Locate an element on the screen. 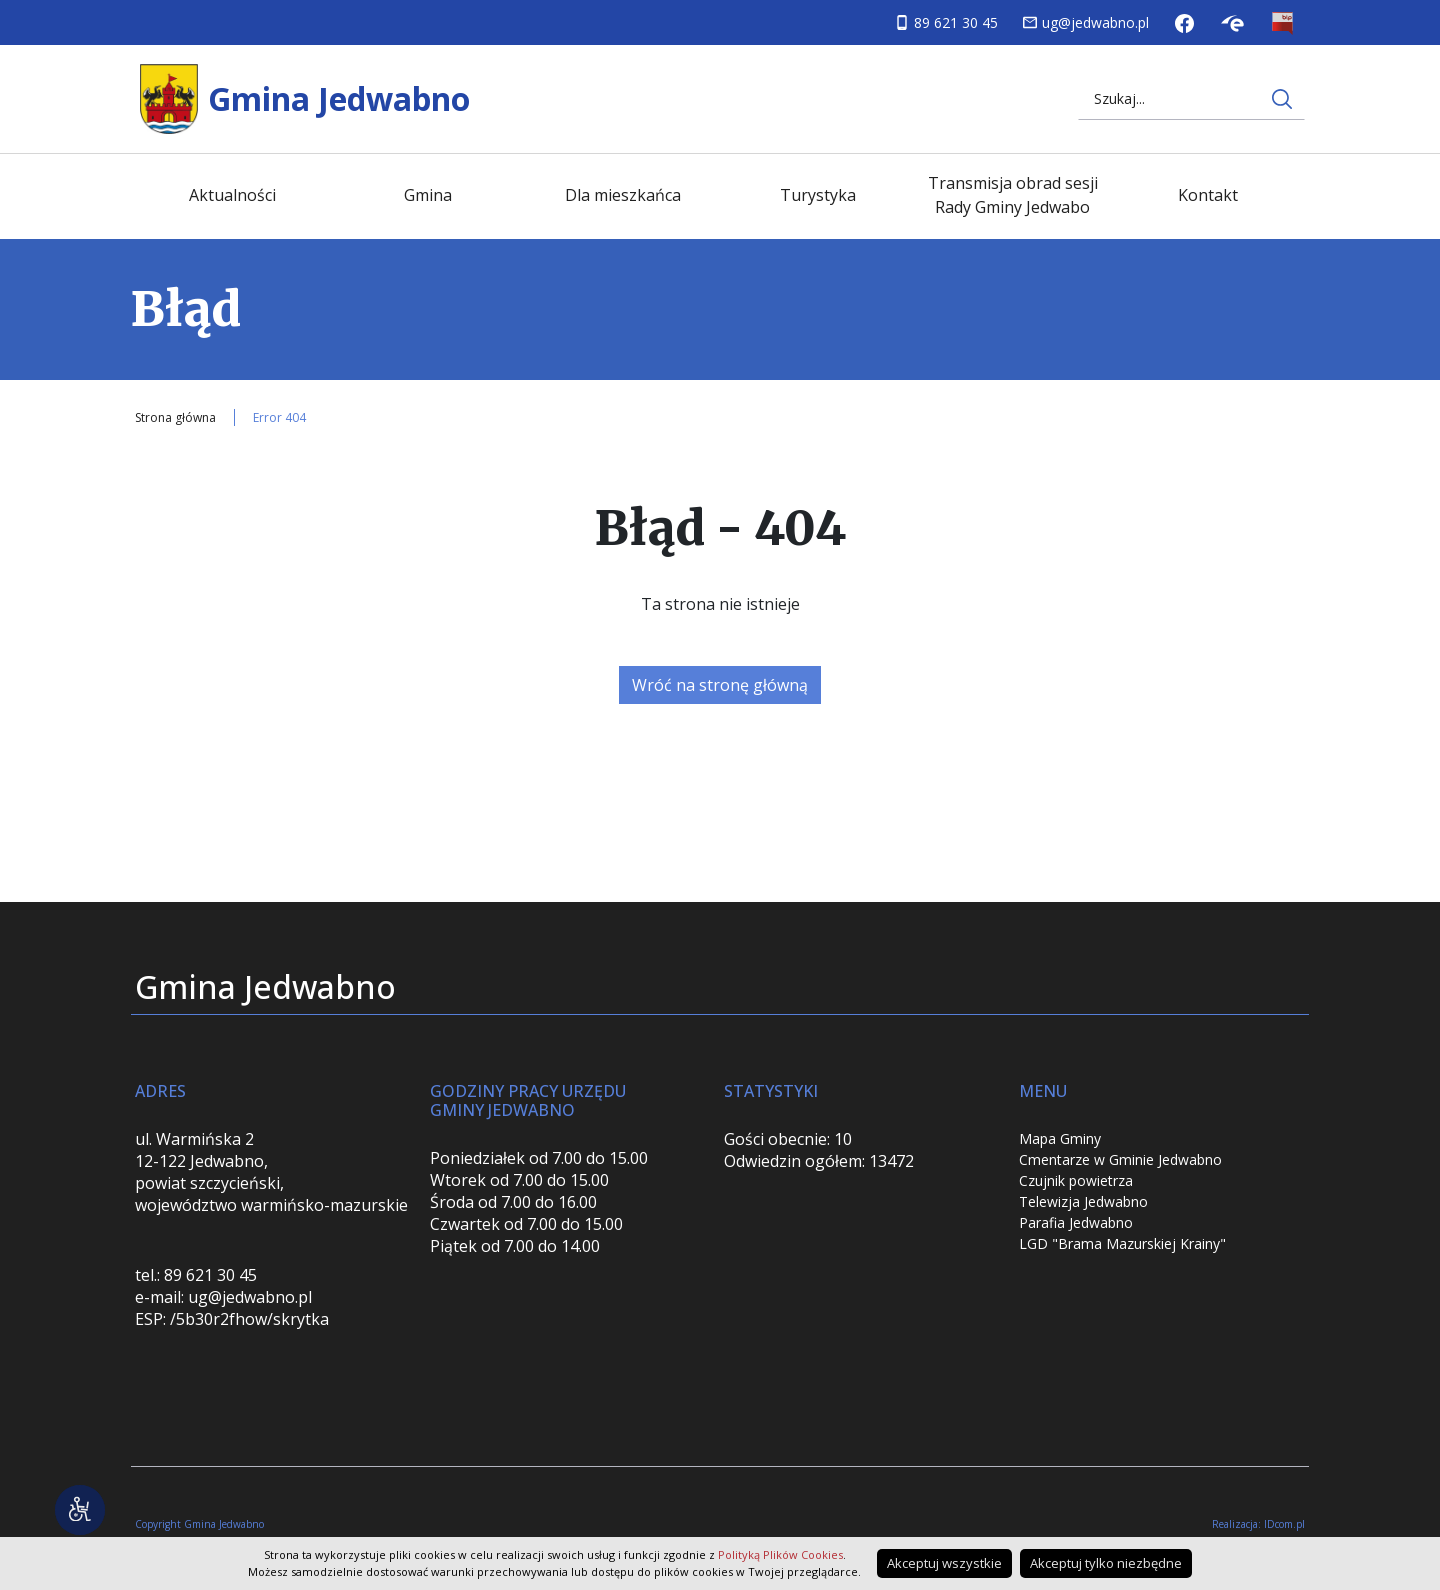 The image size is (1440, 1590). Polityką Plików Cookies is located at coordinates (780, 1554).